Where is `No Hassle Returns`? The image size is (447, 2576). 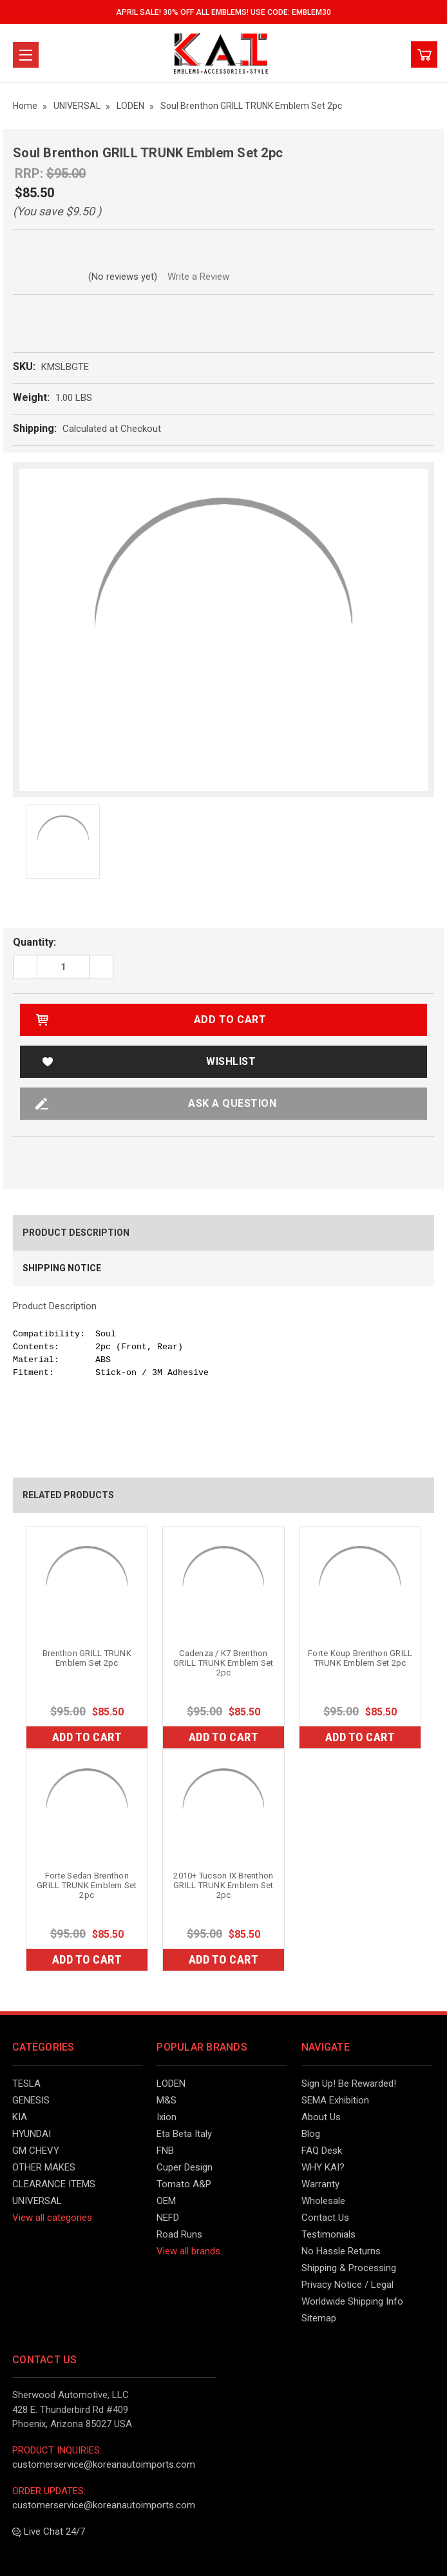 No Hassle Returns is located at coordinates (341, 2251).